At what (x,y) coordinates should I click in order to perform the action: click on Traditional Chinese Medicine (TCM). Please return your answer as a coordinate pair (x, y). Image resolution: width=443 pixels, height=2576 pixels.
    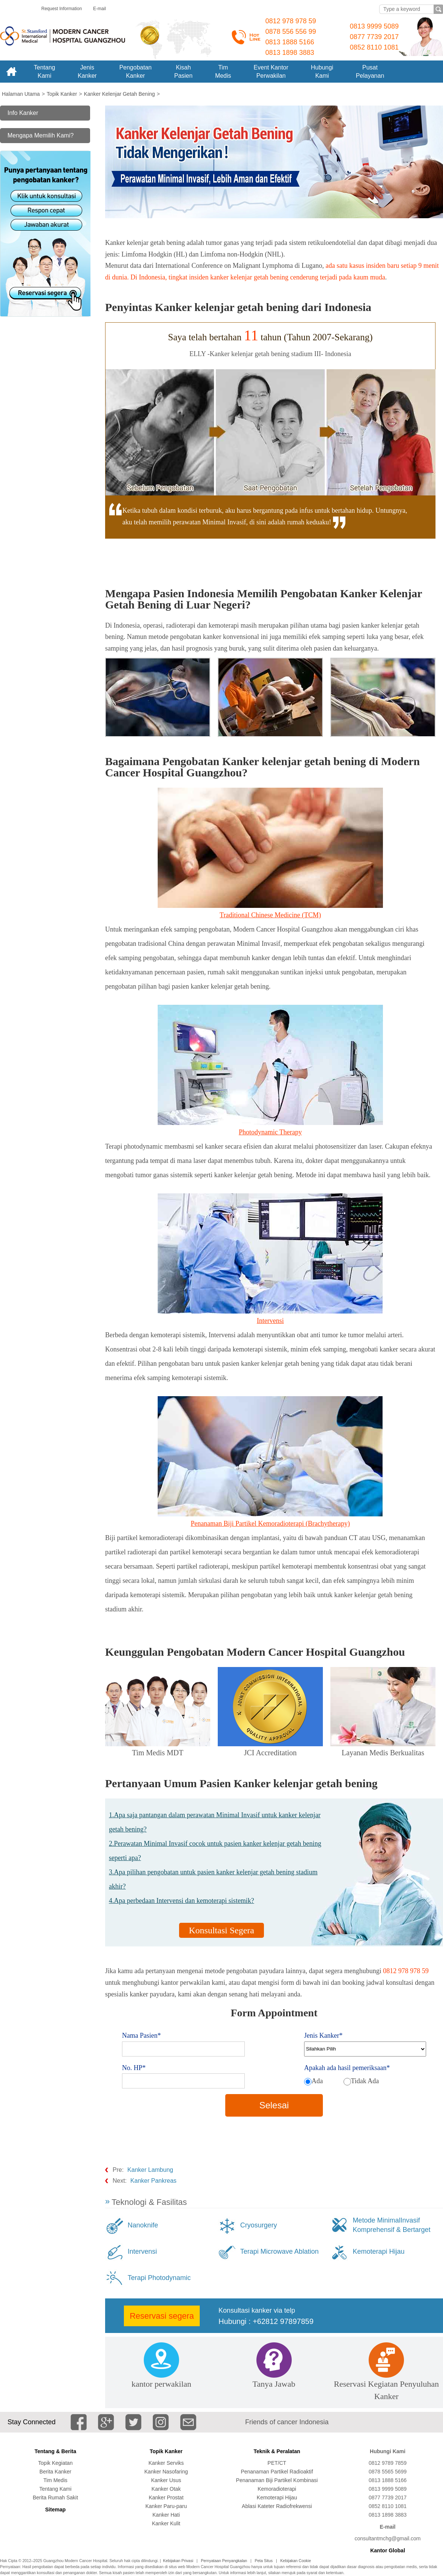
    Looking at the image, I should click on (270, 915).